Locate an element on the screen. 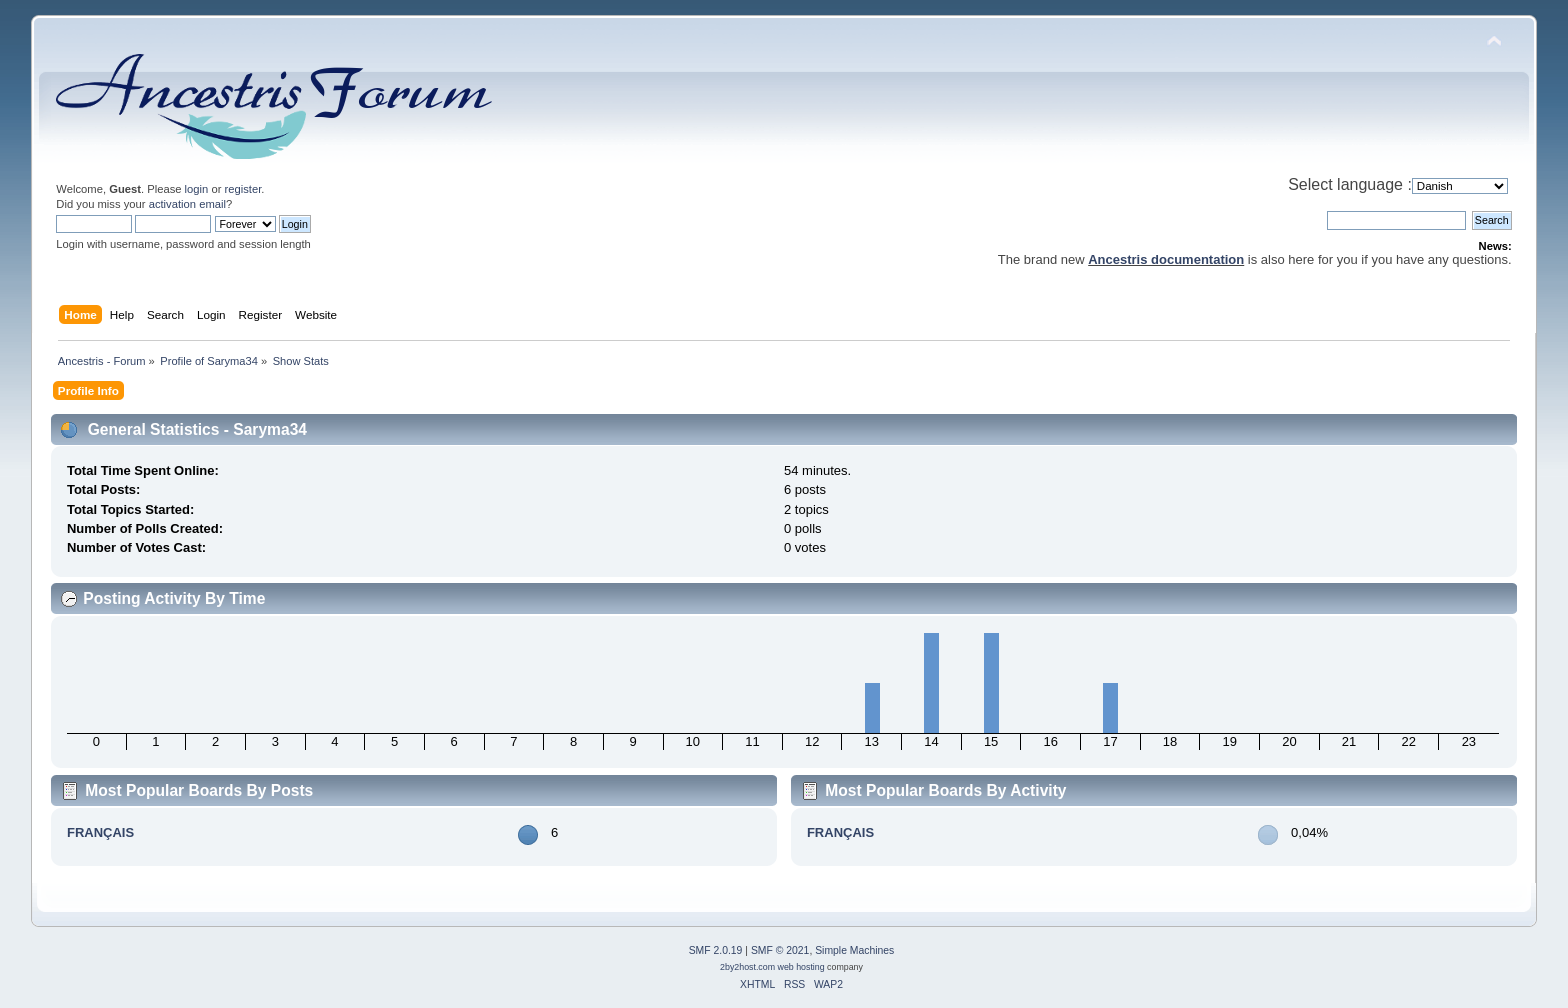 The width and height of the screenshot is (1568, 1008). Simple Machines is located at coordinates (854, 950).